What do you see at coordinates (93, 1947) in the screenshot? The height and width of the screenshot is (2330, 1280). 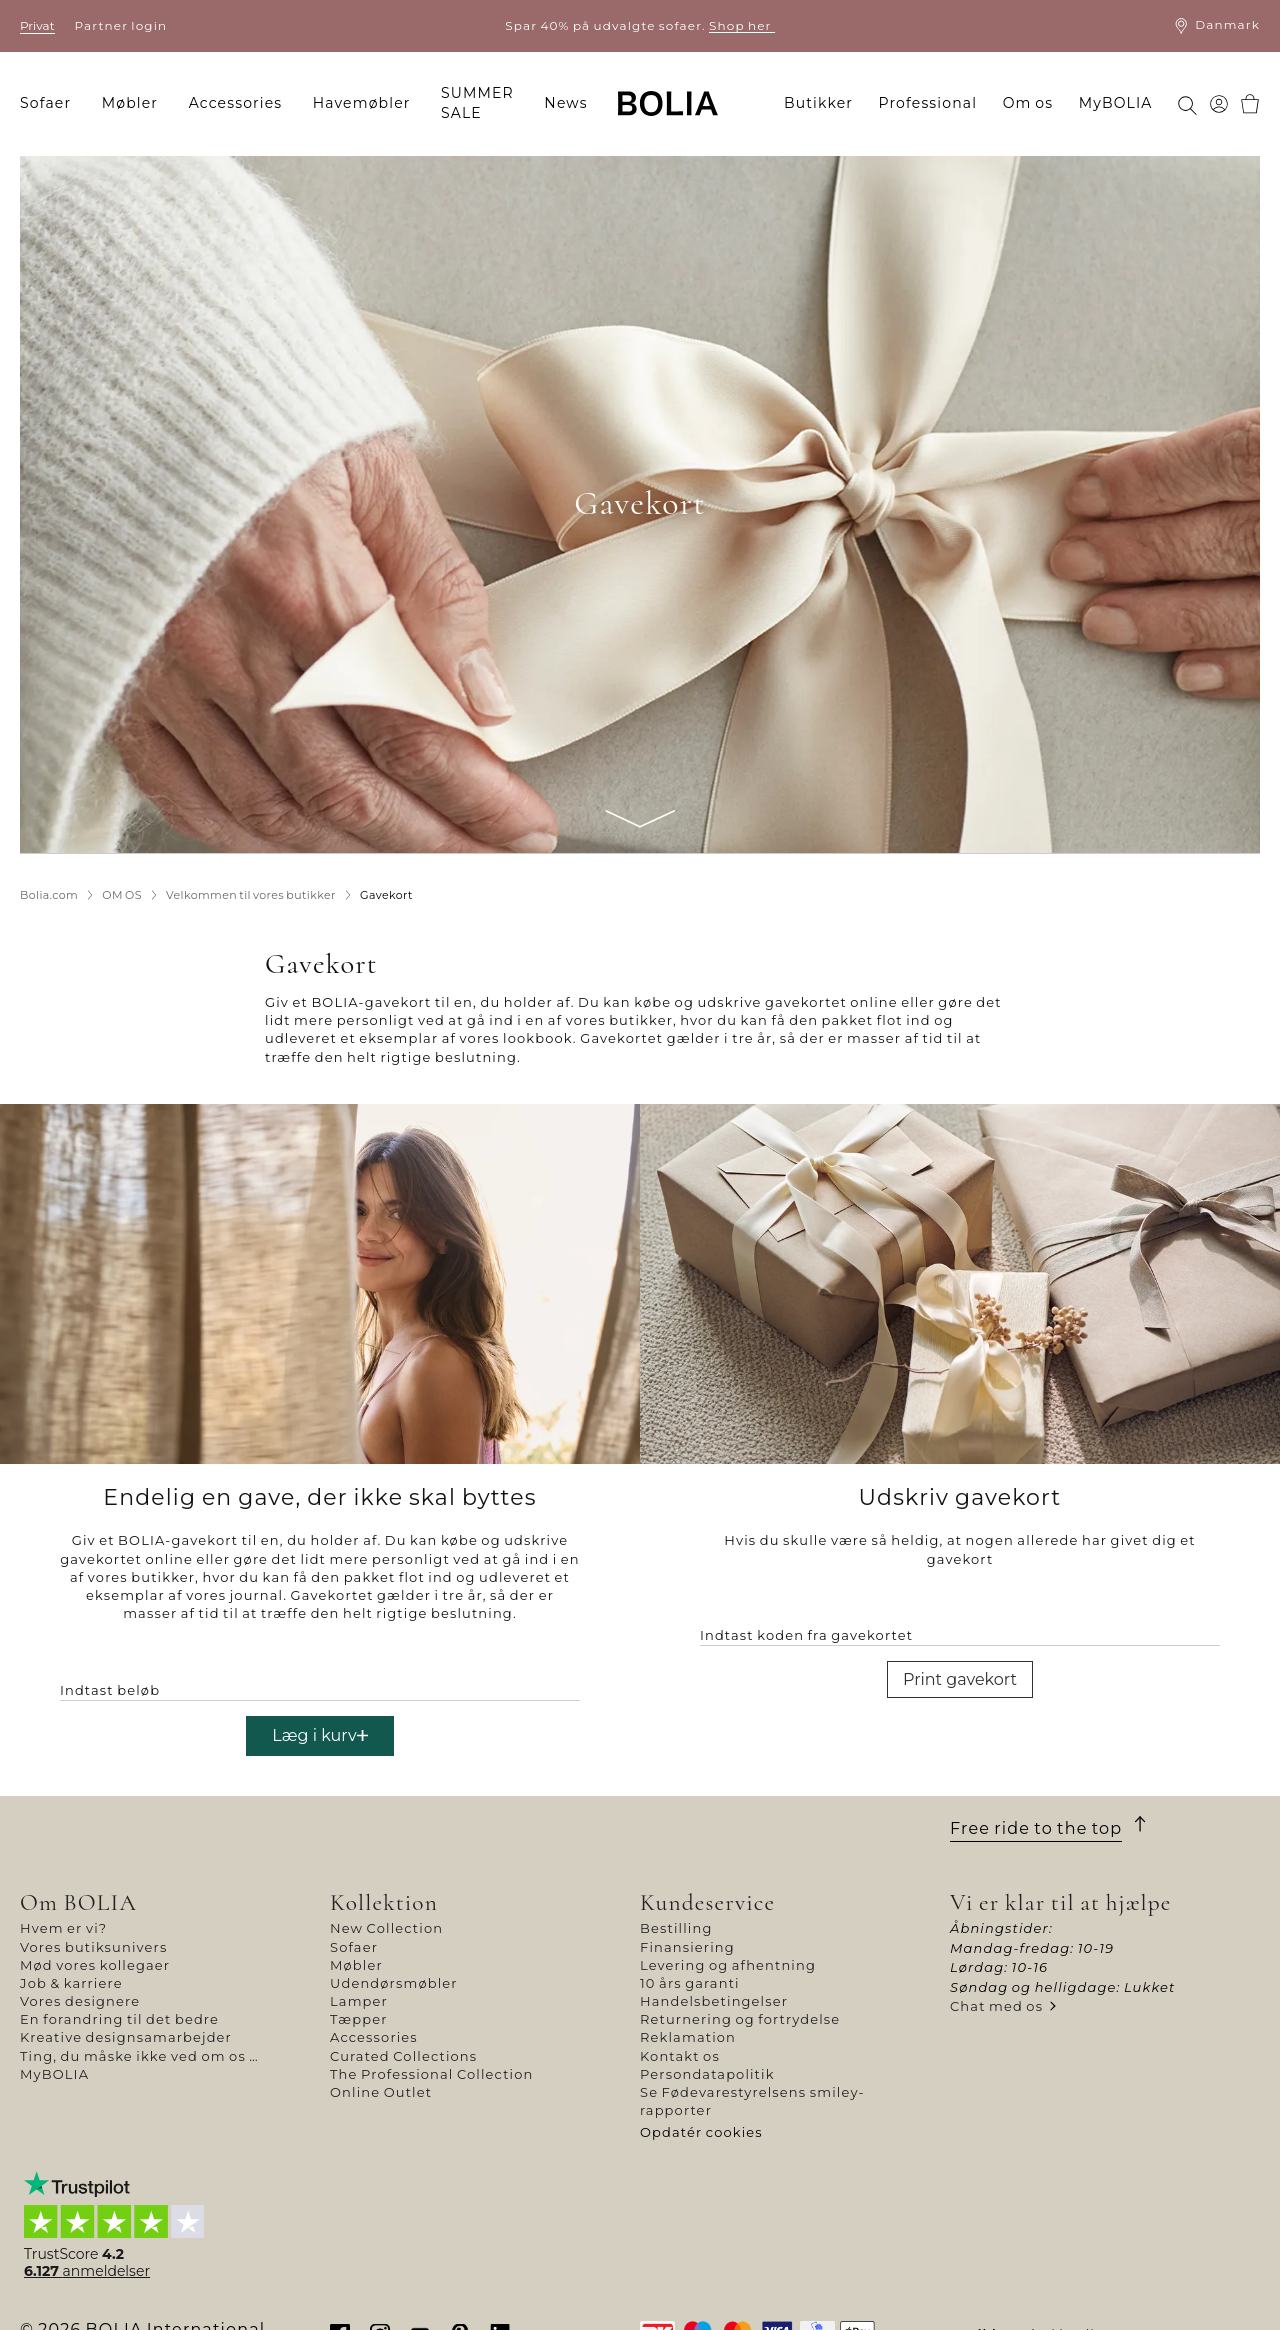 I see `Vores butiksunivers` at bounding box center [93, 1947].